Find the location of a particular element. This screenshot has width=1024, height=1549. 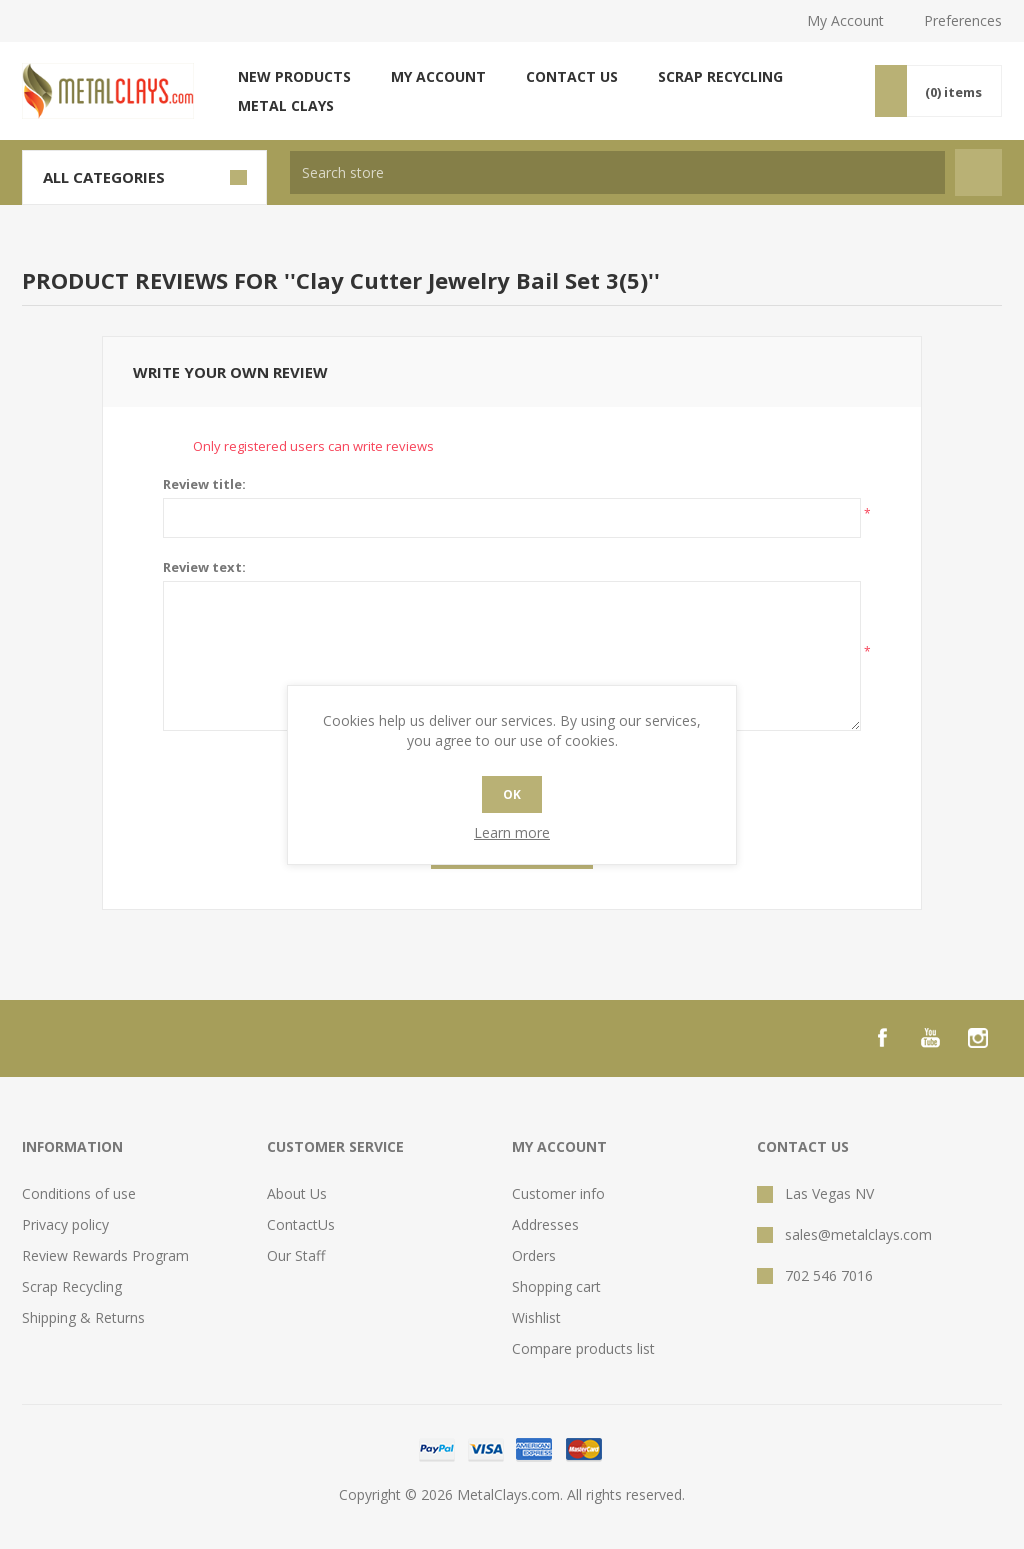

Review title: is located at coordinates (204, 484).